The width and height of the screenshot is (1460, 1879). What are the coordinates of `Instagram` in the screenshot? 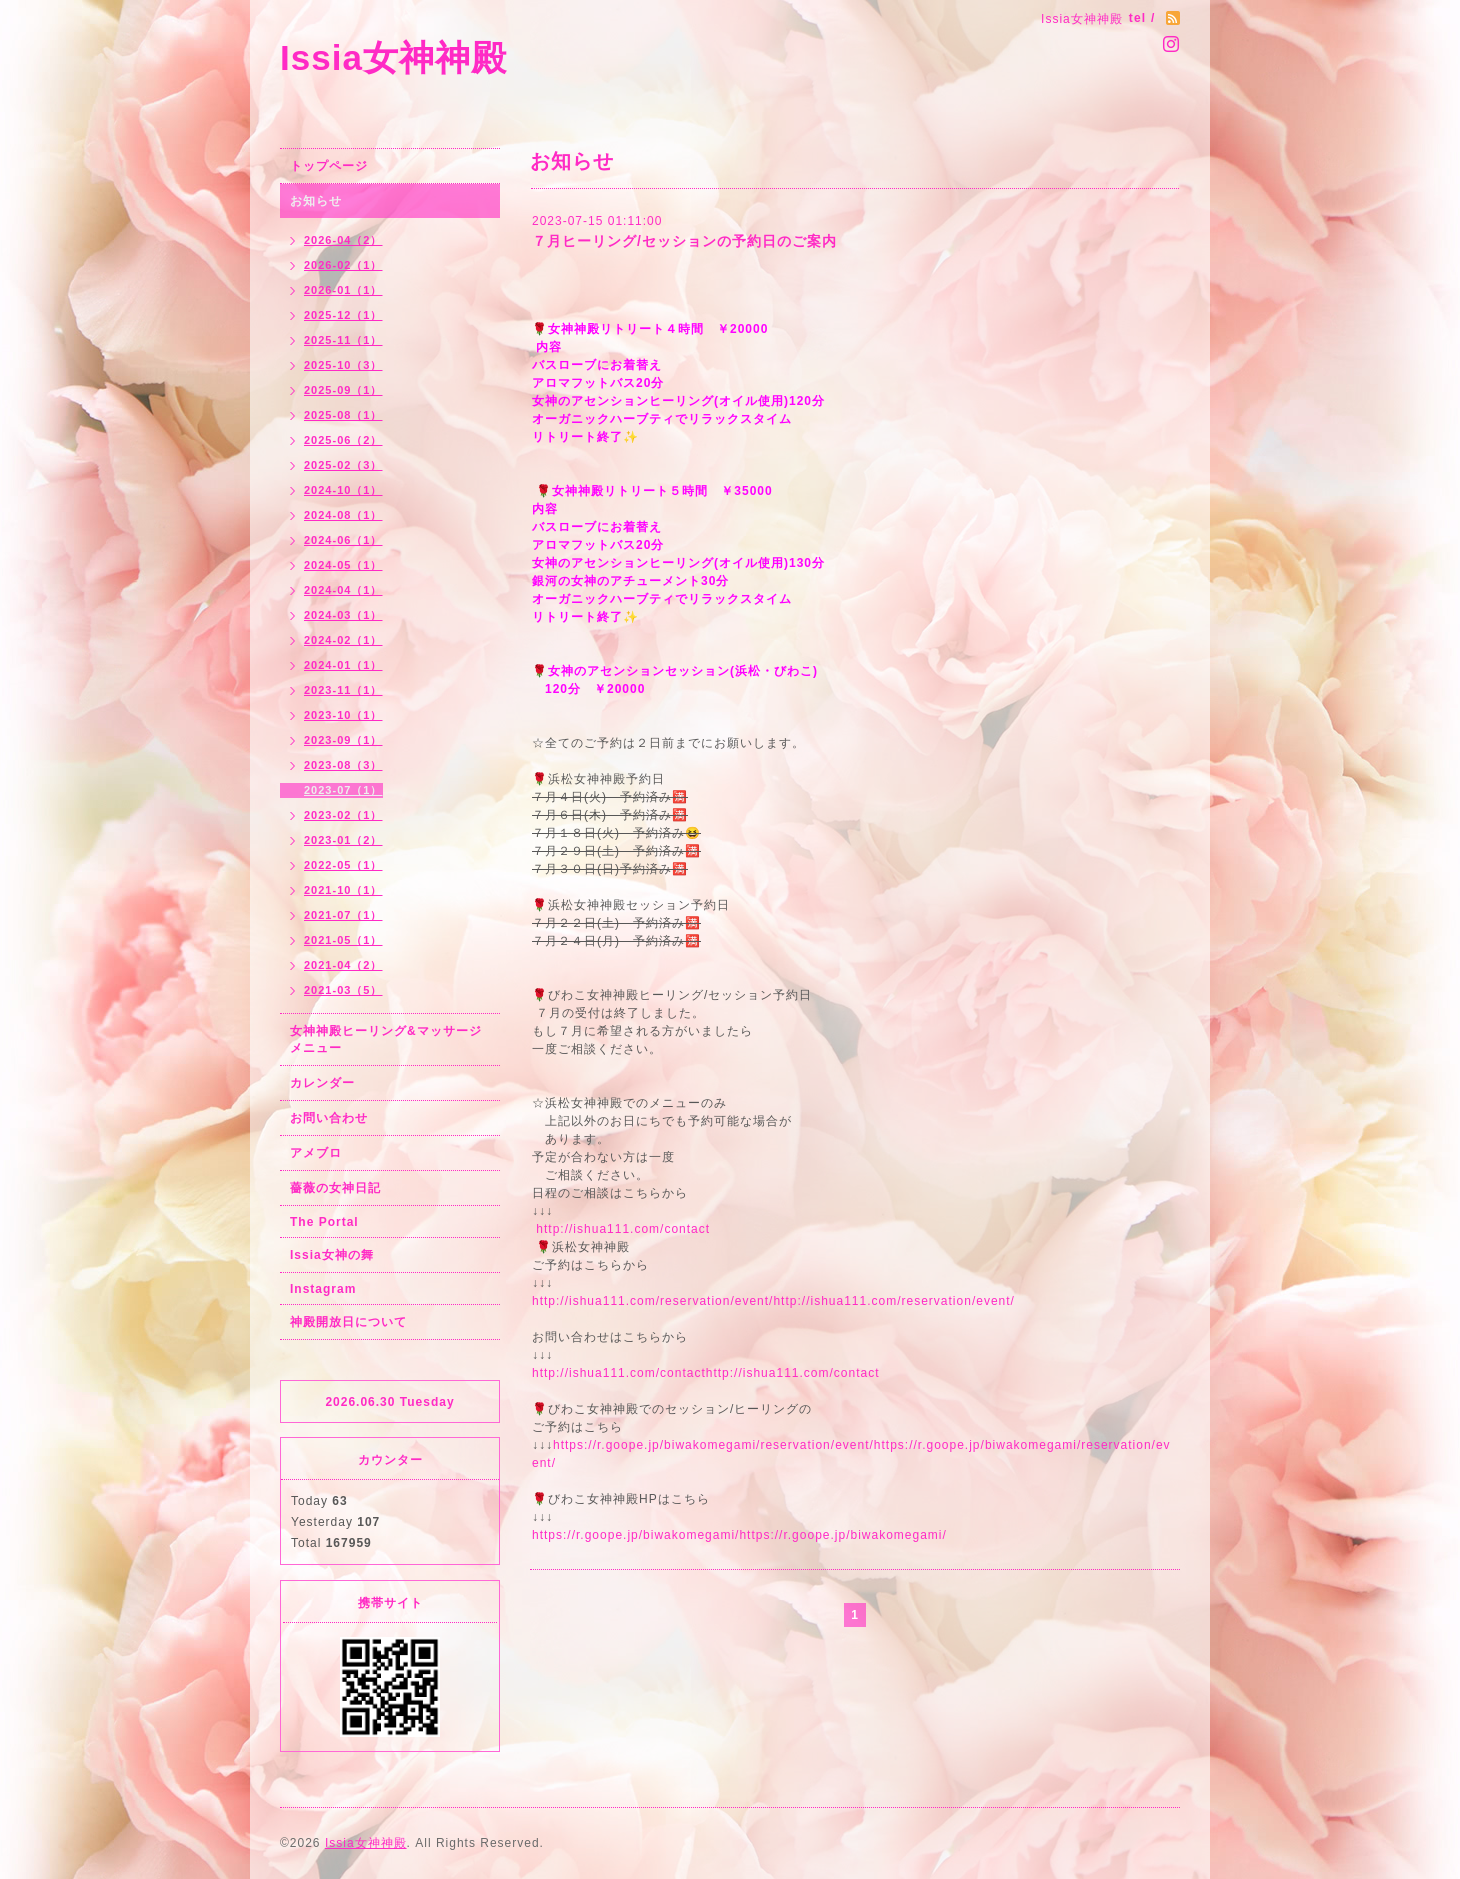 It's located at (323, 1289).